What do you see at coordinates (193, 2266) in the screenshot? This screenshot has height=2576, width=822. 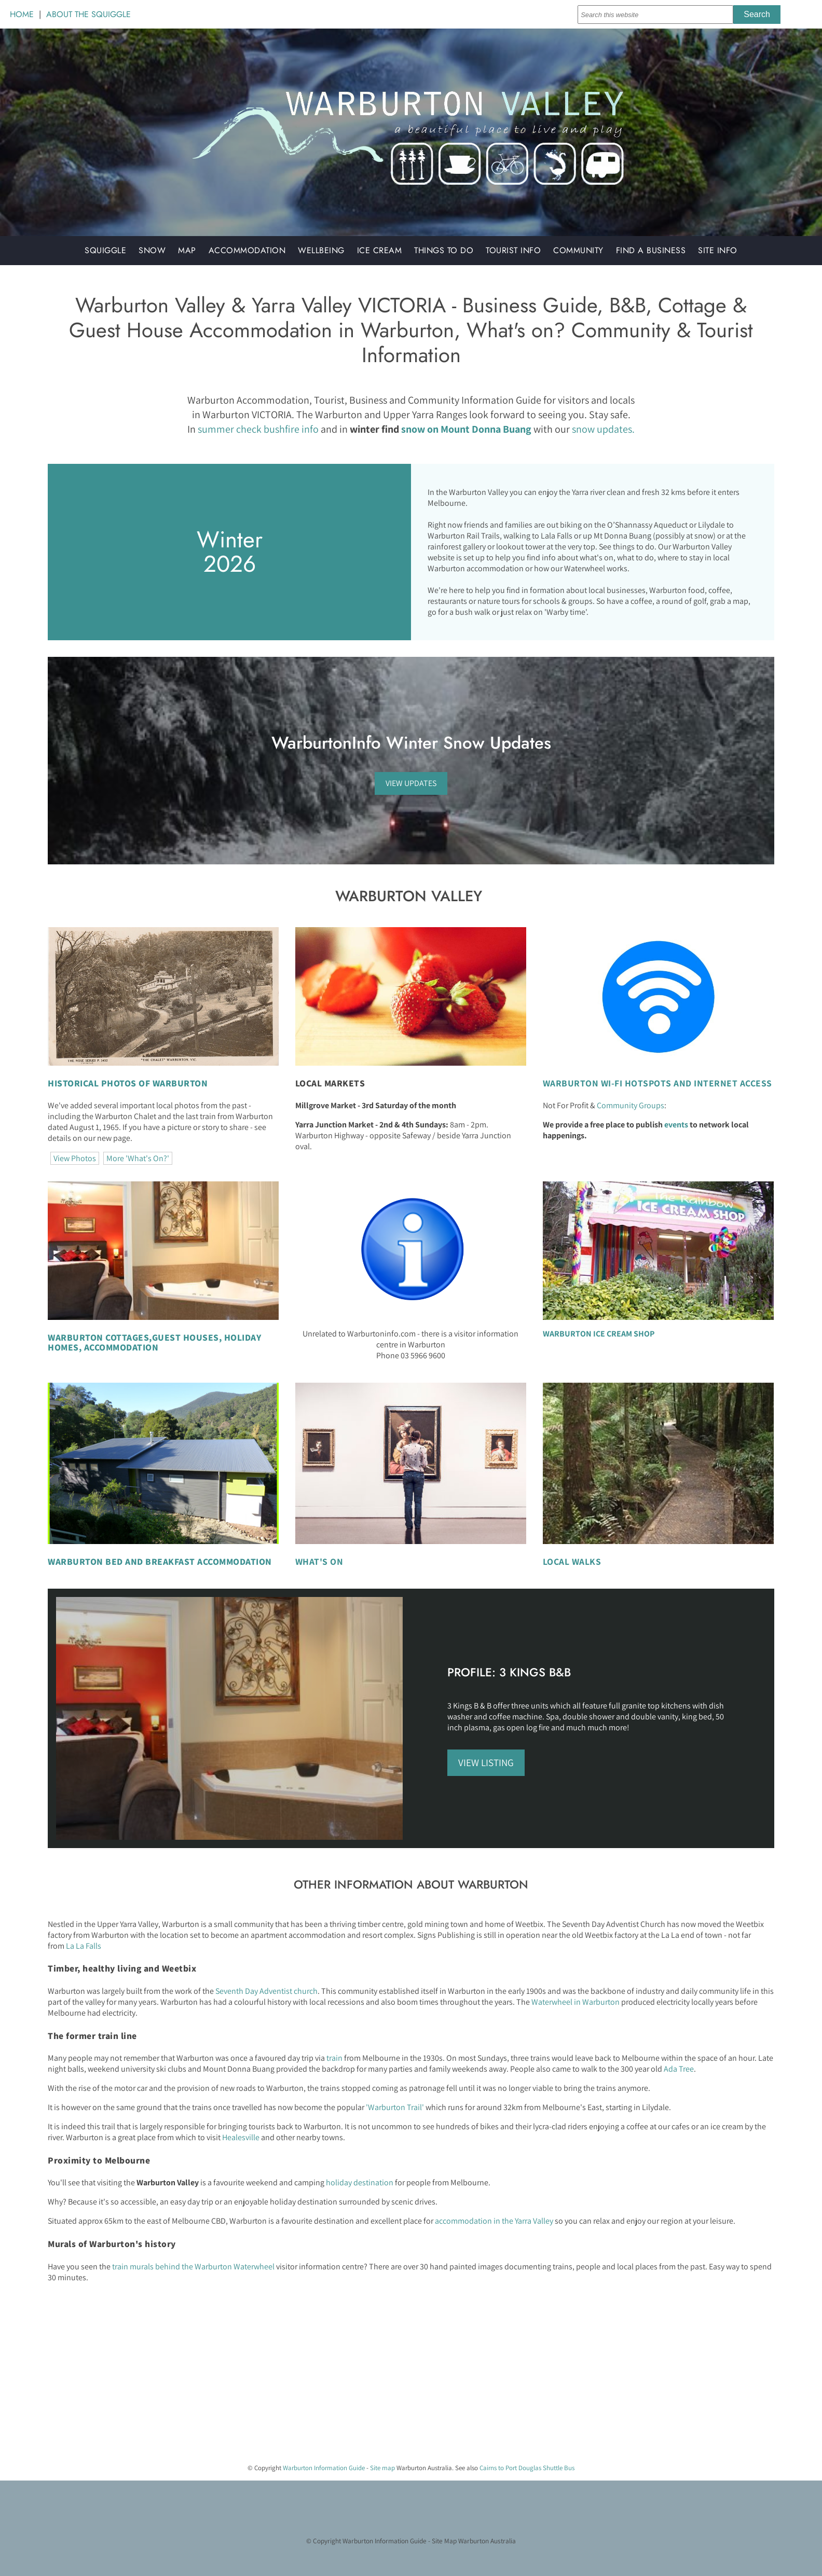 I see `train murals behind the Warburton Waterwheel` at bounding box center [193, 2266].